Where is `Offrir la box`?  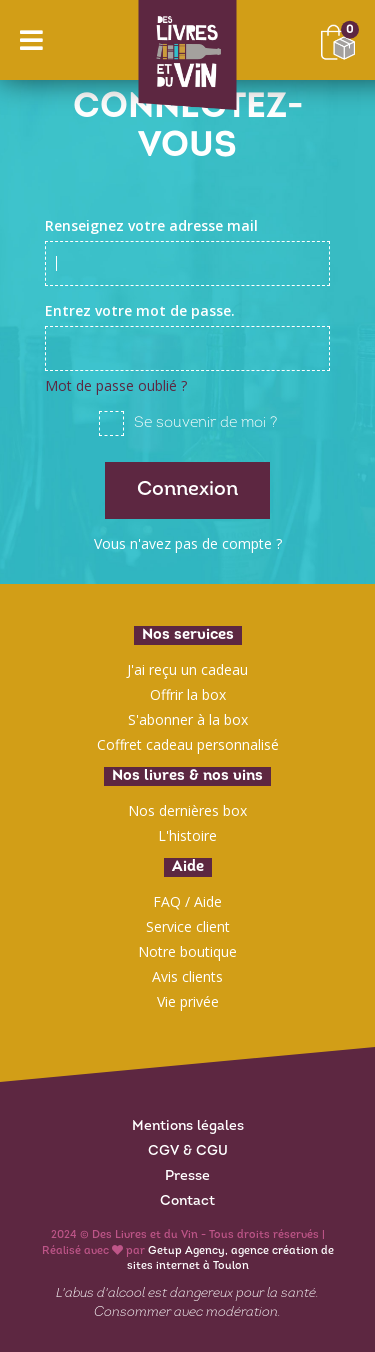 Offrir la box is located at coordinates (188, 694).